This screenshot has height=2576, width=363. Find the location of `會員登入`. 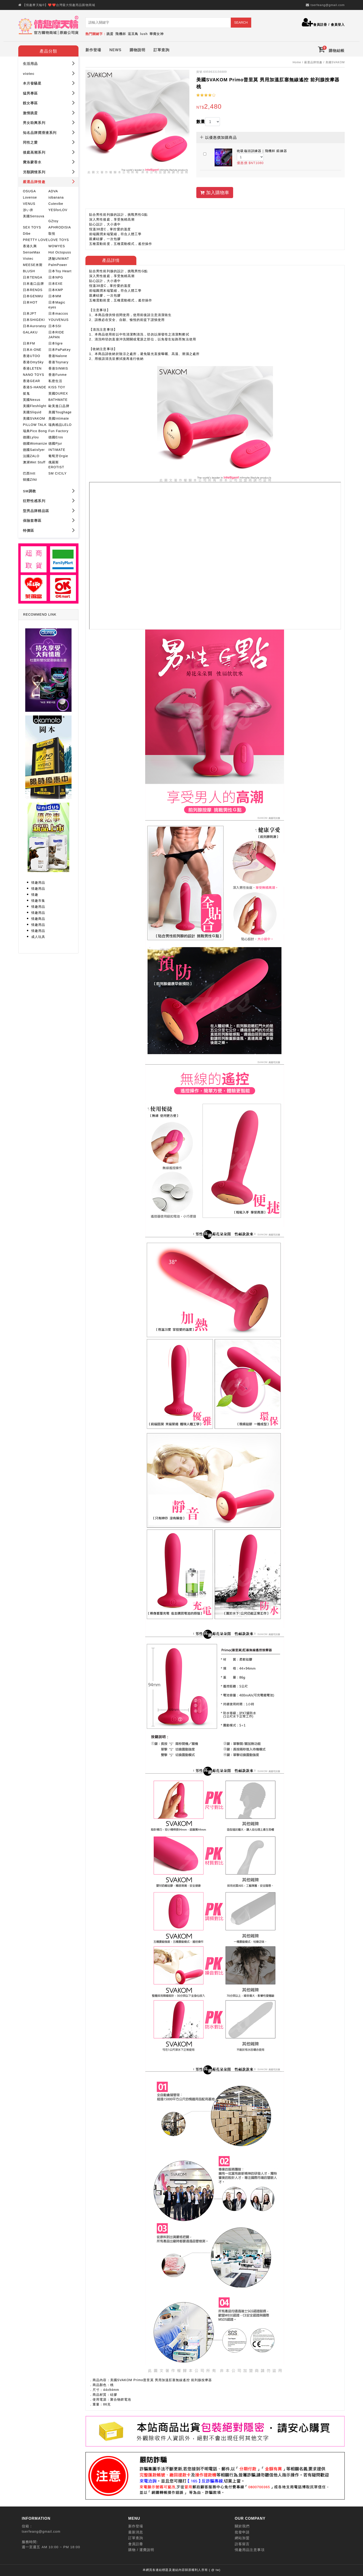

會員登入 is located at coordinates (338, 24).